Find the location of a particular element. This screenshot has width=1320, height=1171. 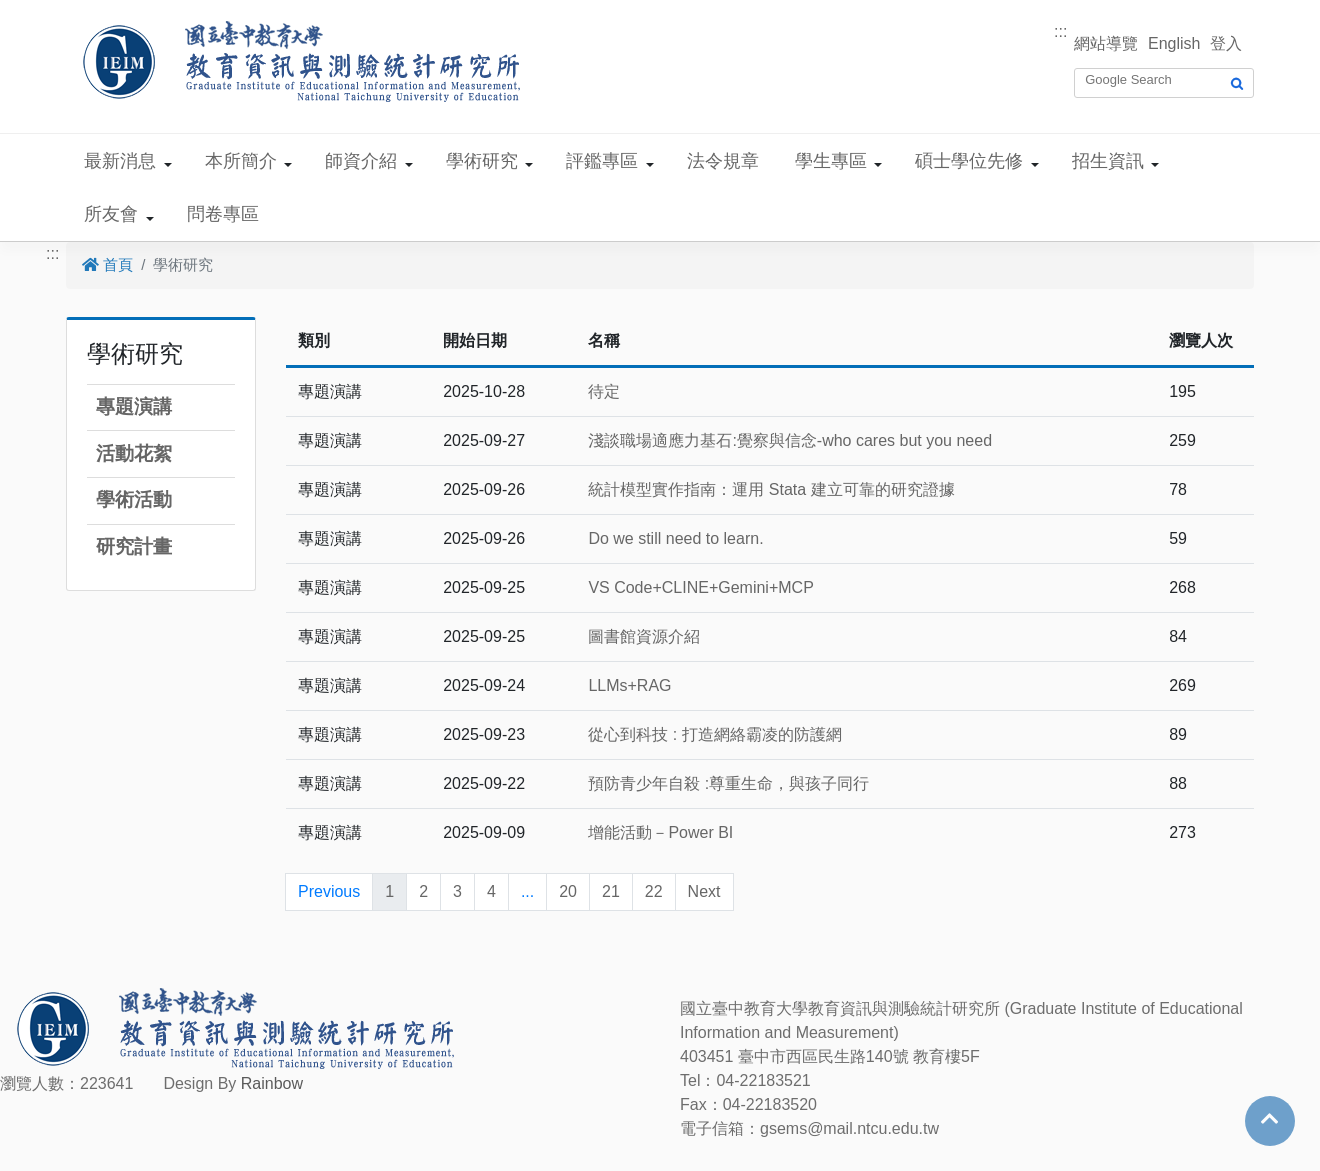

統計模型實作指南：運用 Stata 建立可靠的研究證據 is located at coordinates (771, 489).